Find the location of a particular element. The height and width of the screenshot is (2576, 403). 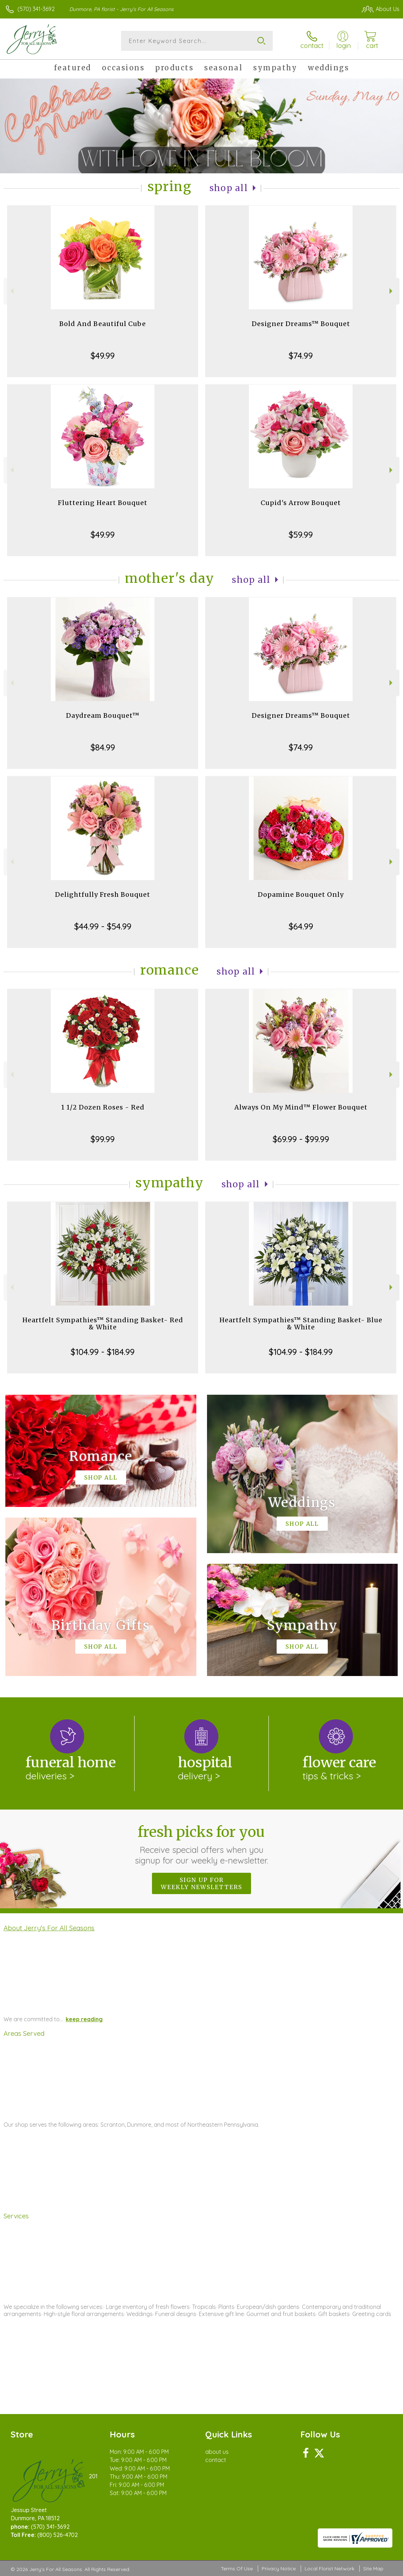

Cupid's Arrow Bouquet is located at coordinates (301, 503).